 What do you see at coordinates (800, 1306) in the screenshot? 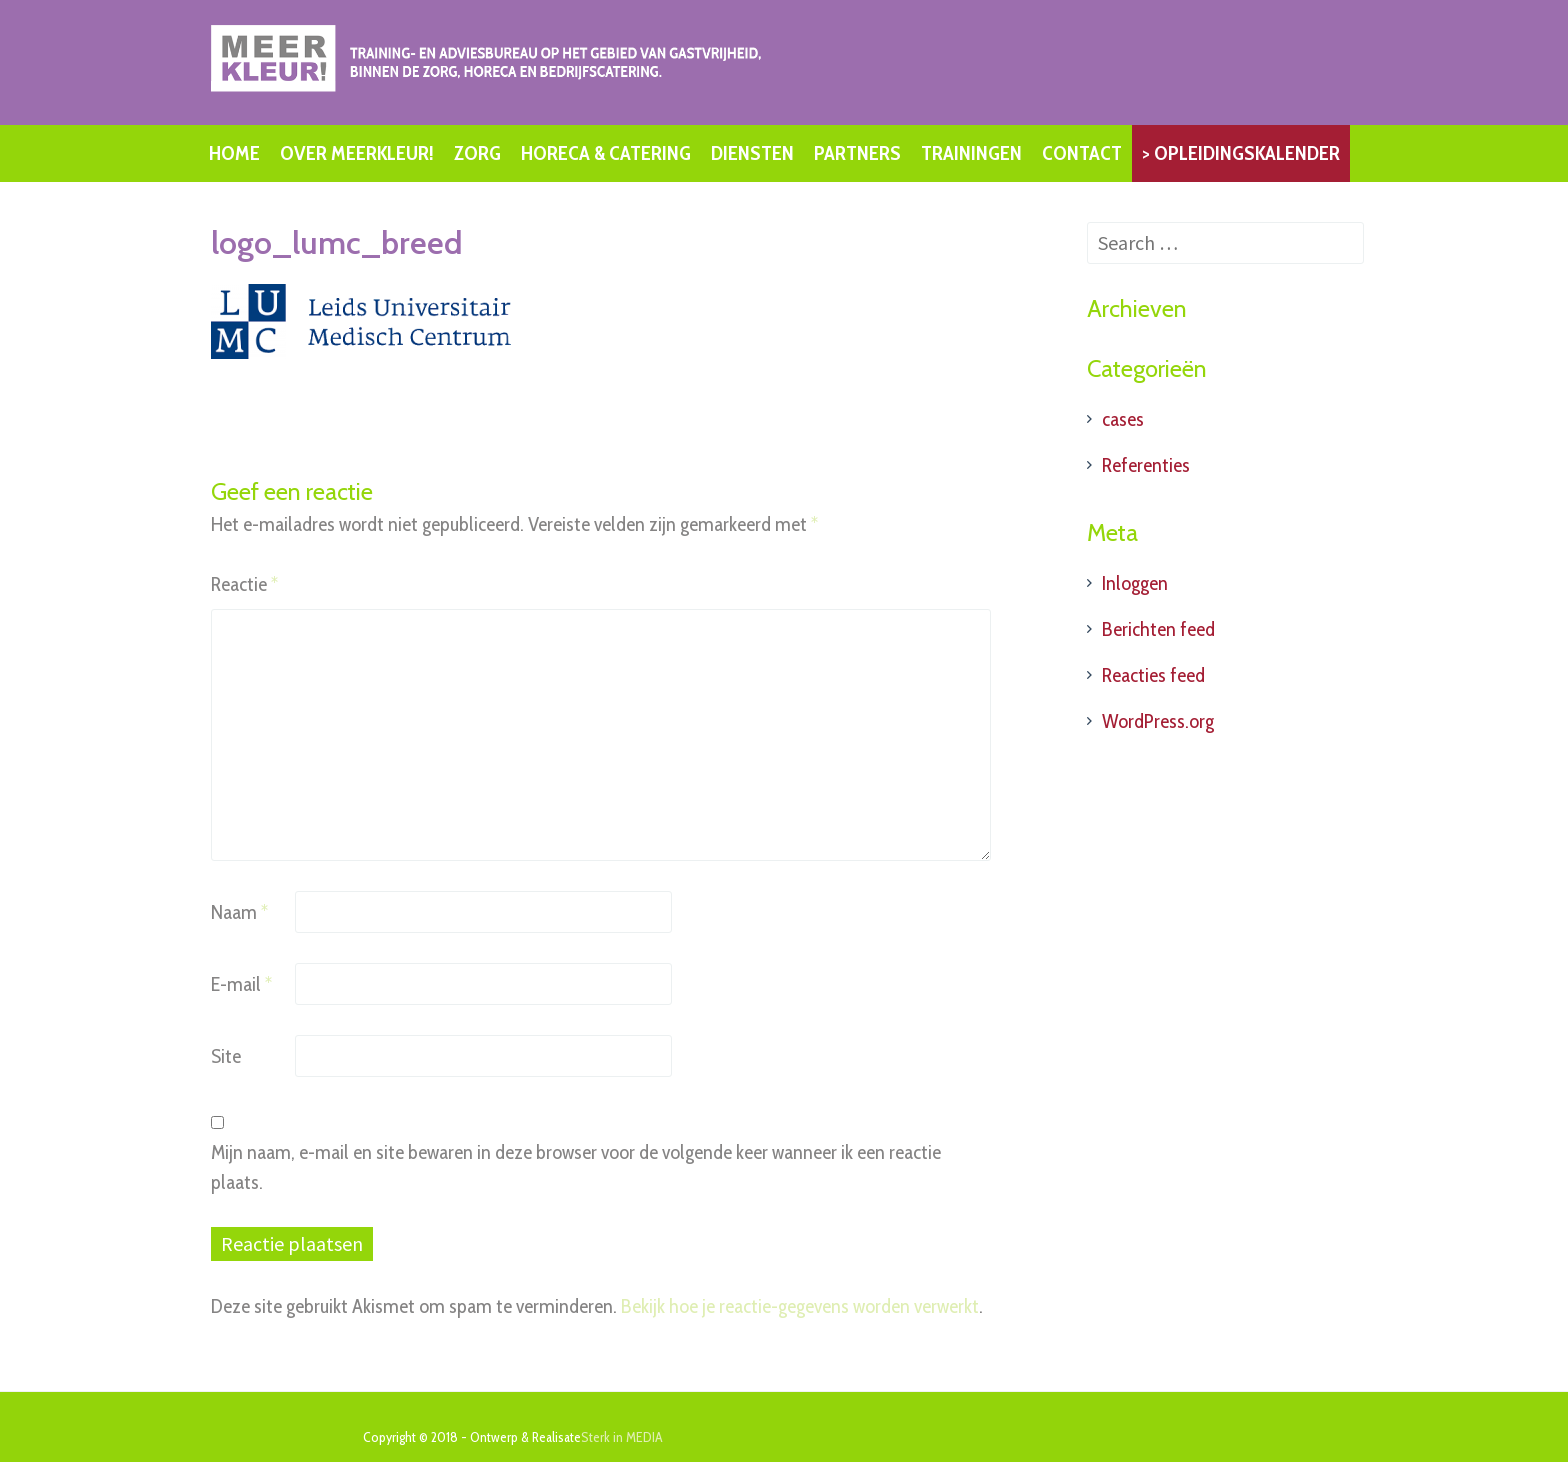
I see `Bekijk hoe je reactie-gegevens worden verwerkt` at bounding box center [800, 1306].